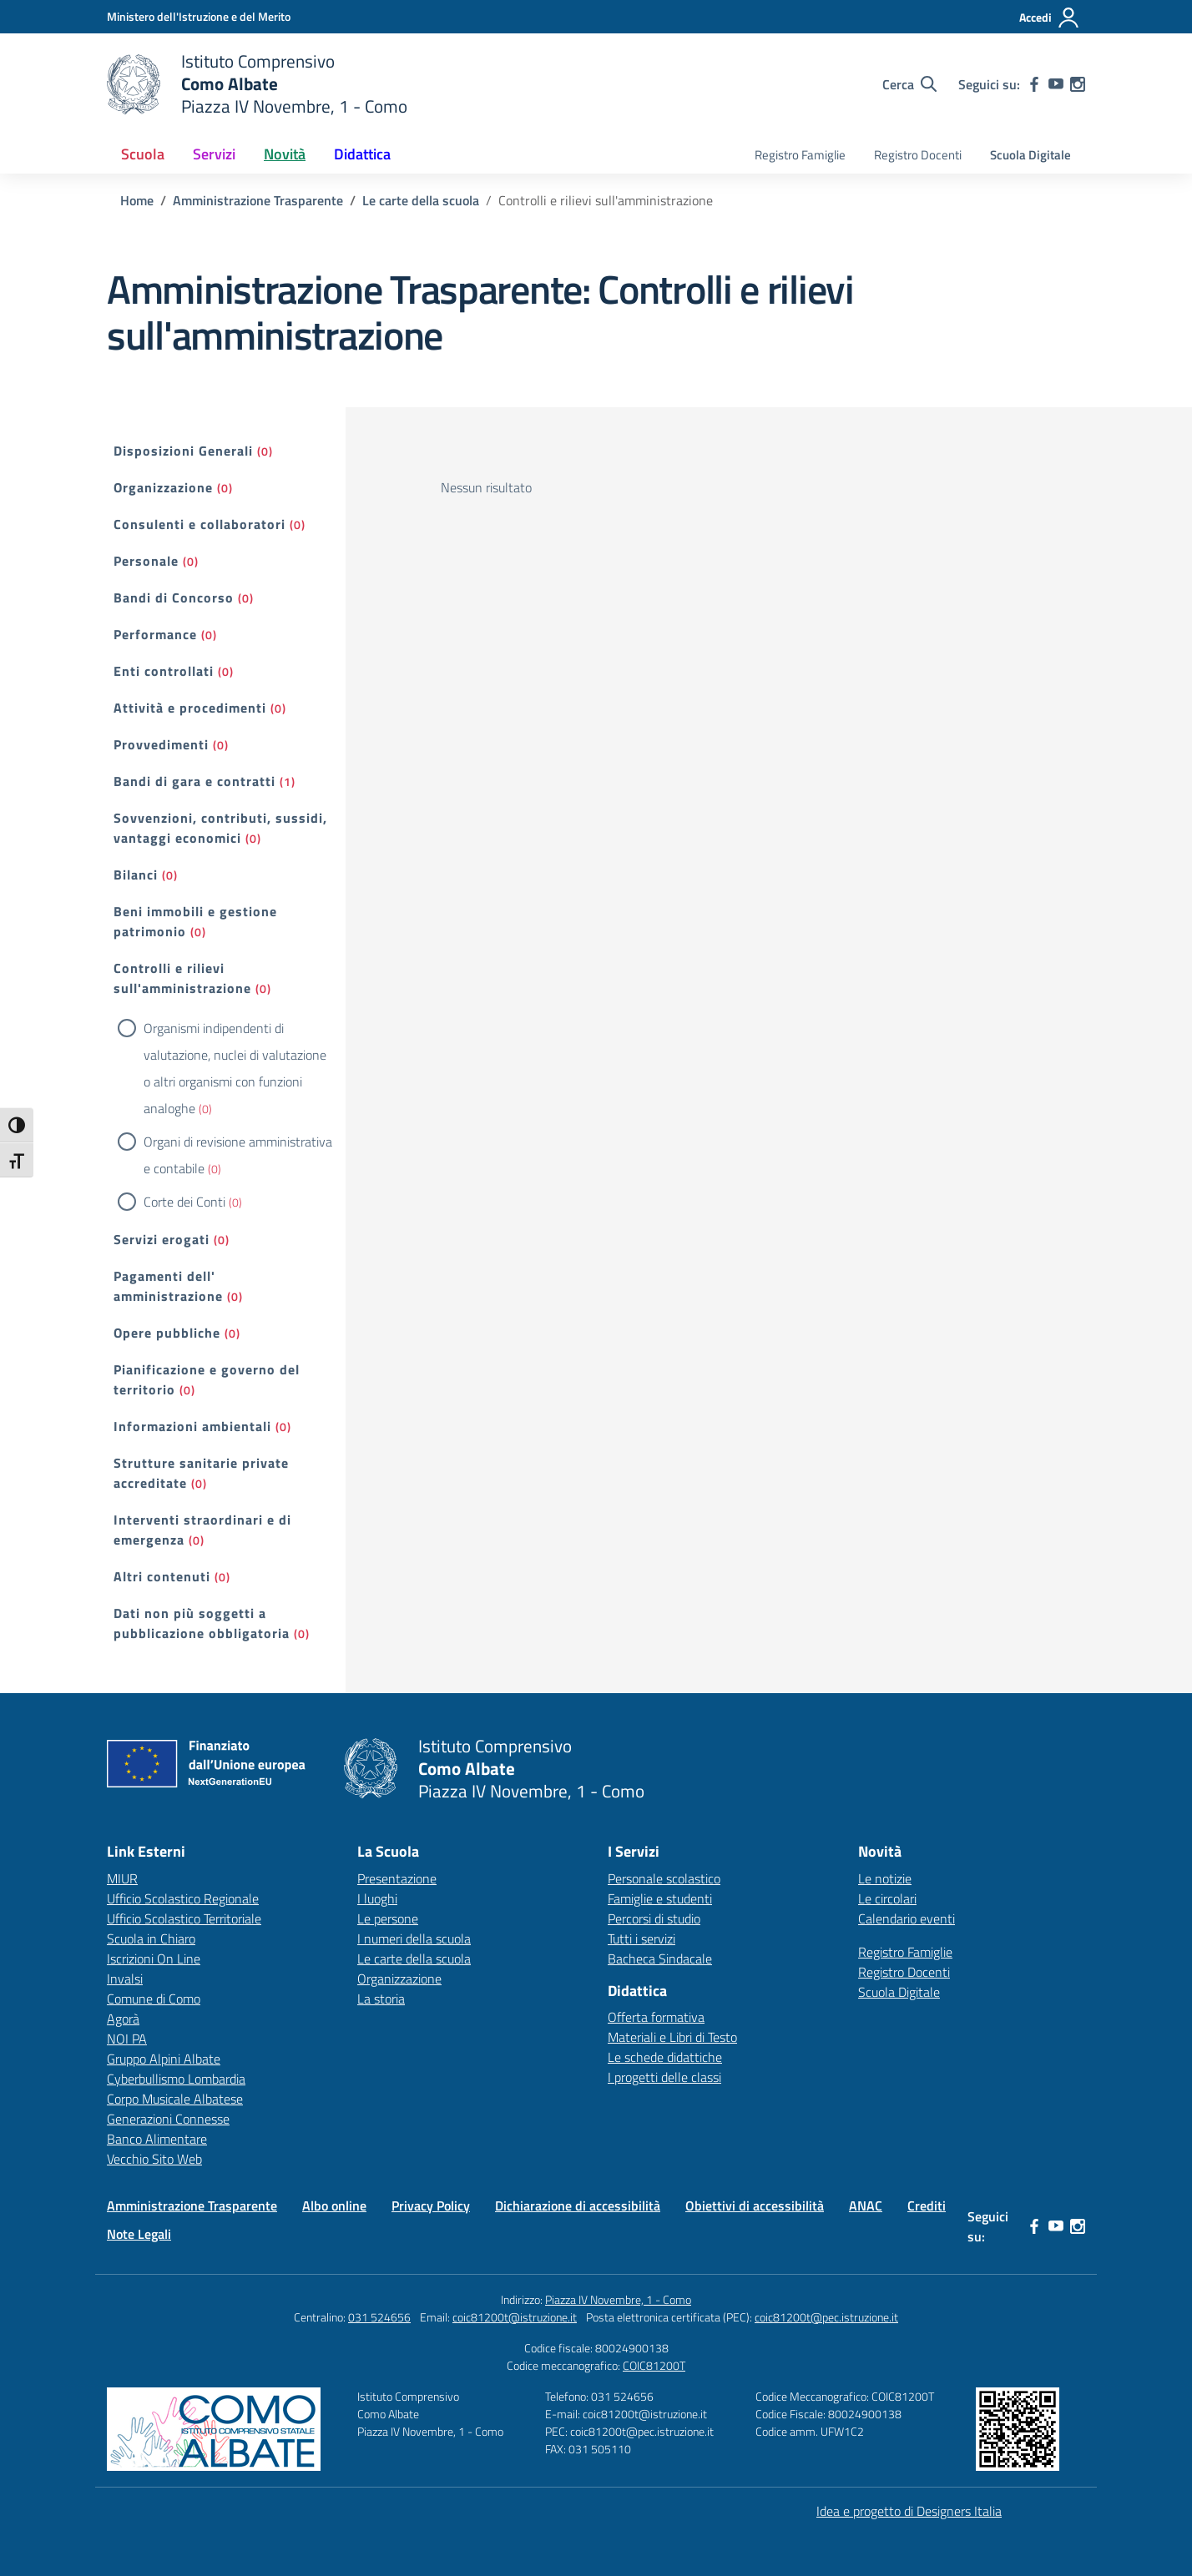  I want to click on Obiettivi di accessibilità, so click(754, 2205).